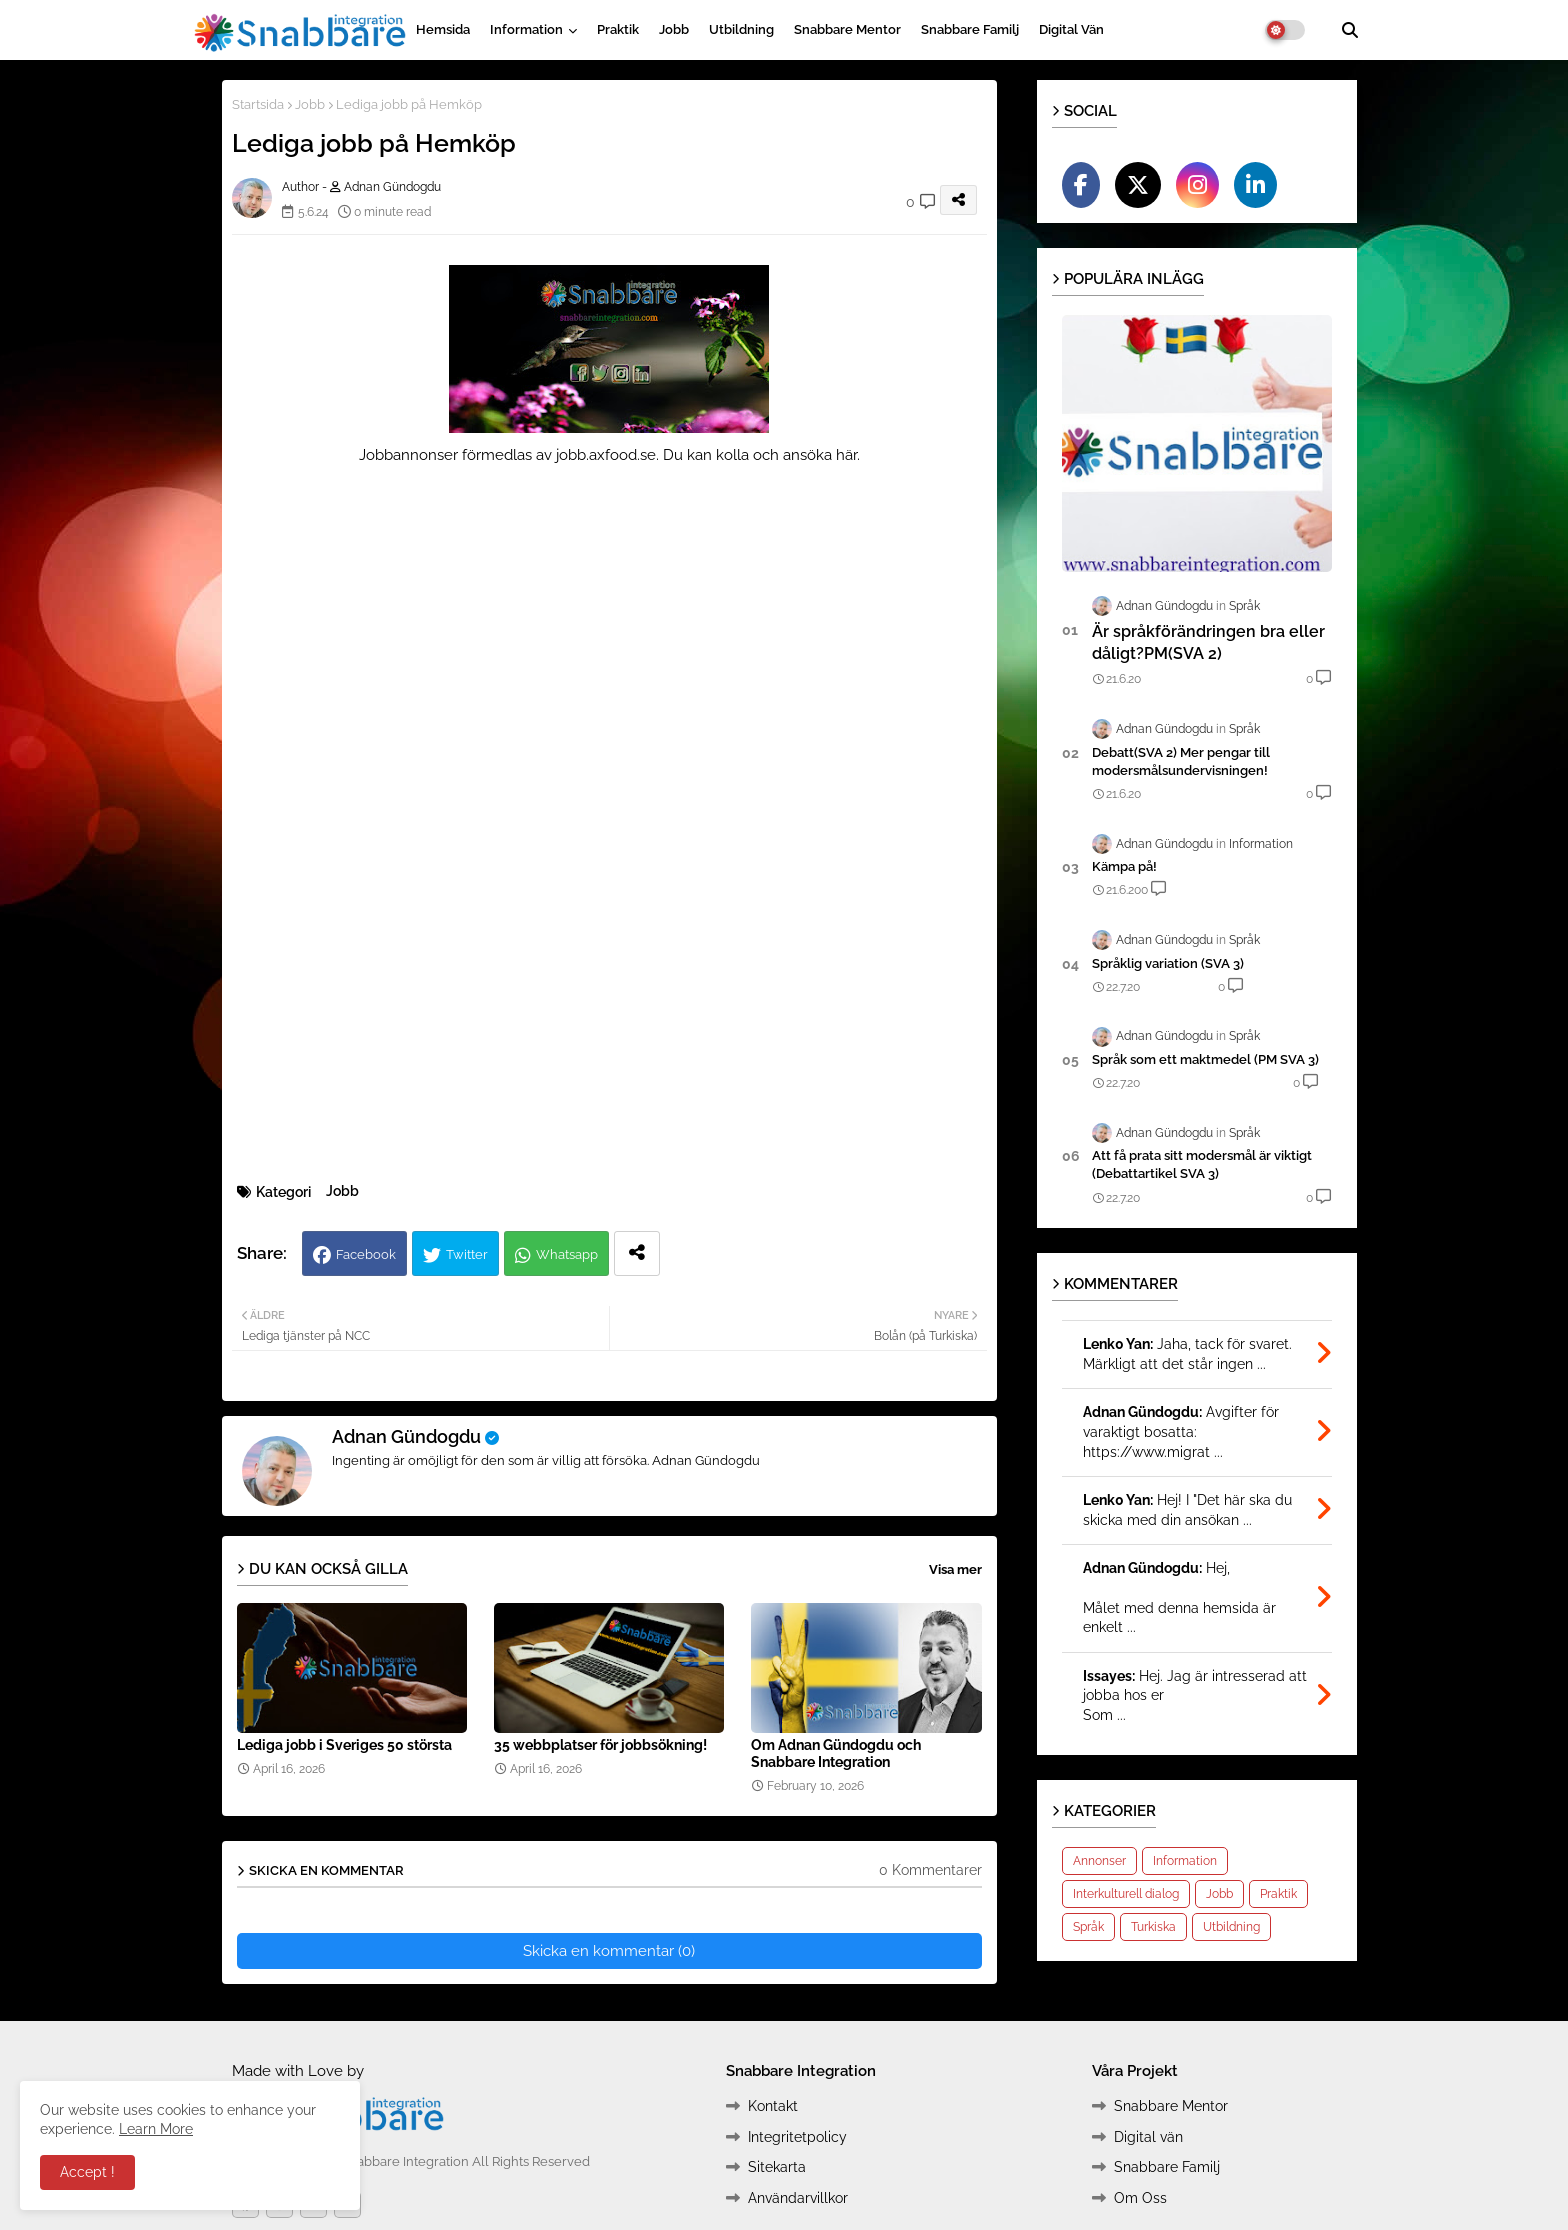 Image resolution: width=1568 pixels, height=2230 pixels. I want to click on Information, so click(526, 29).